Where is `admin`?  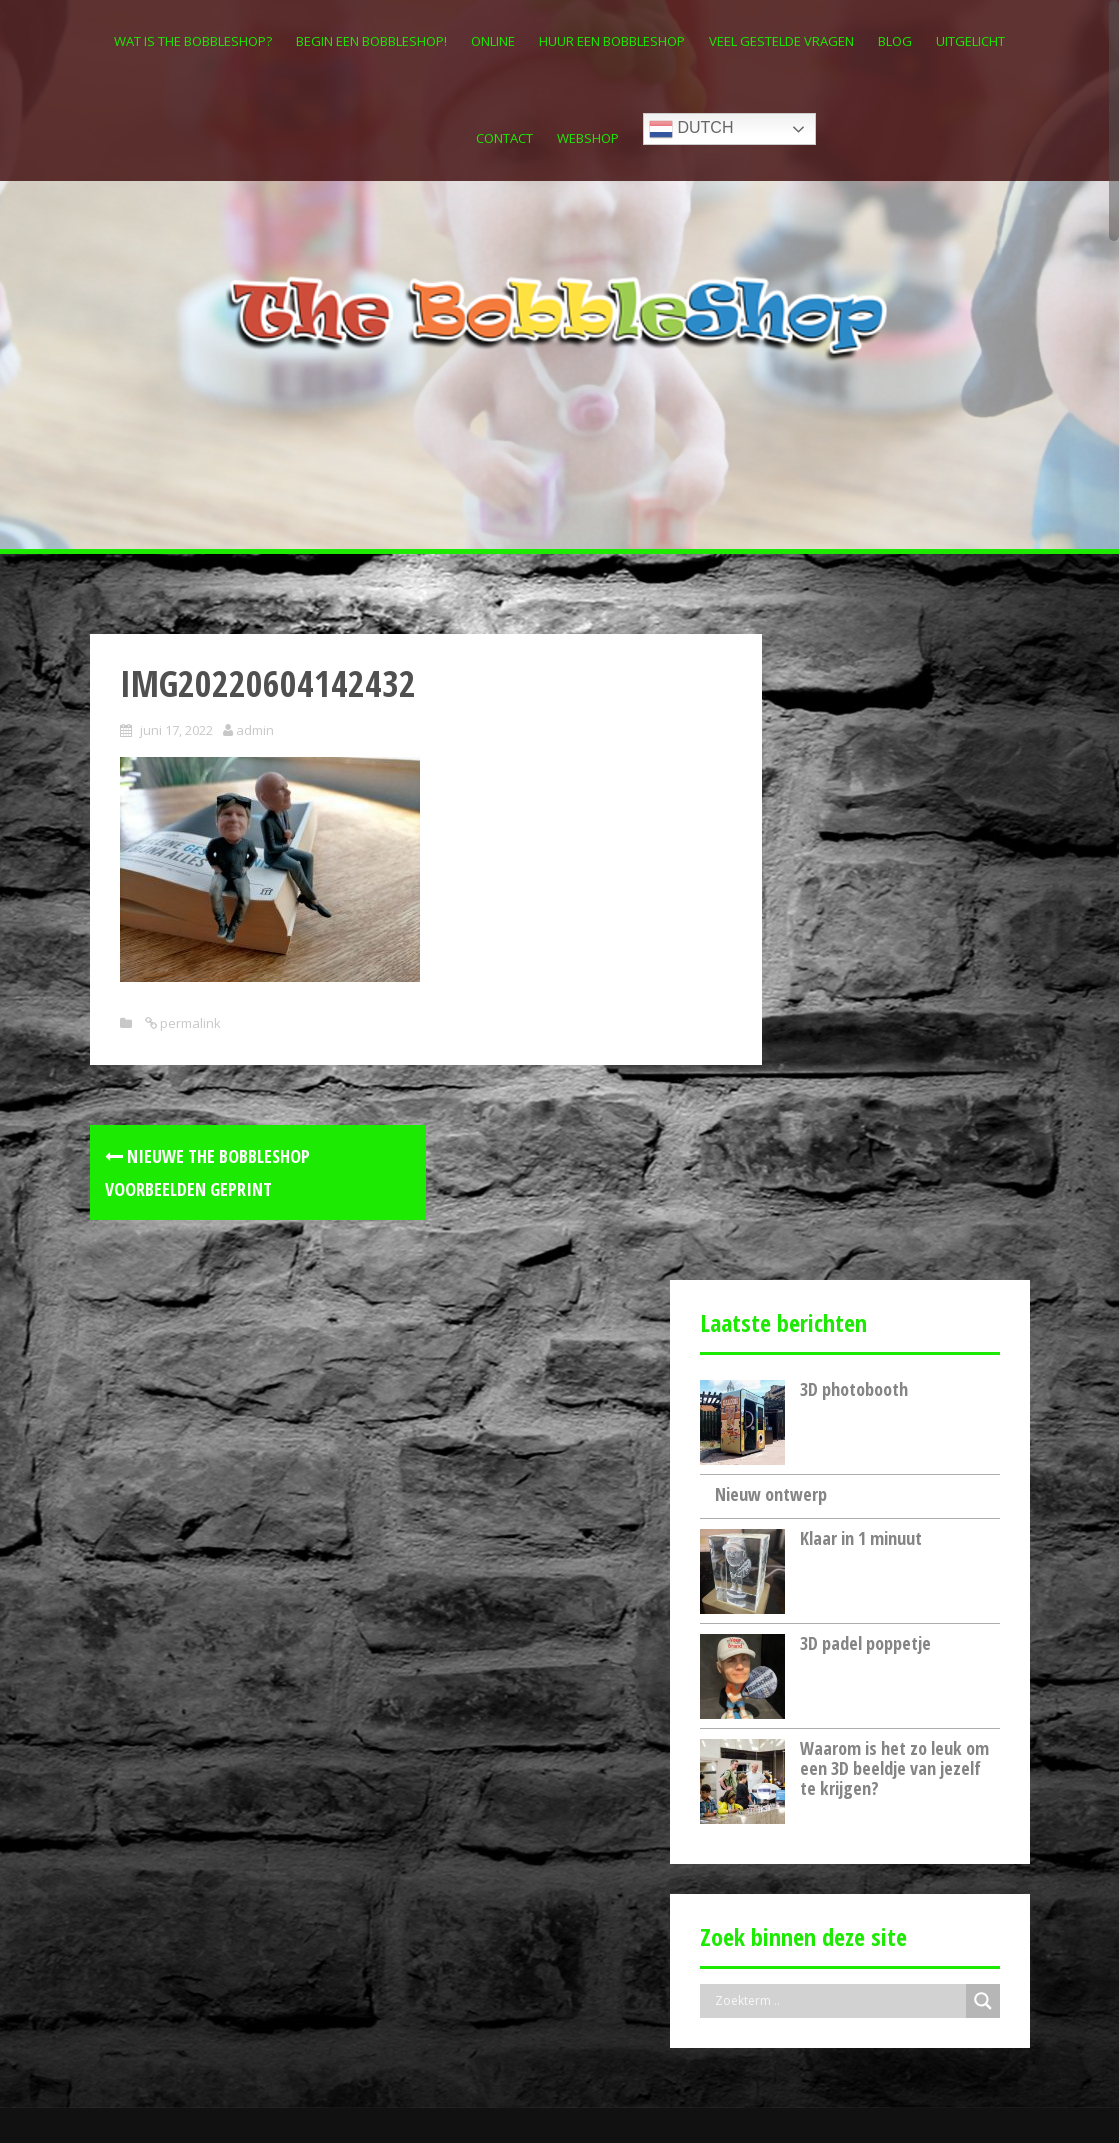
admin is located at coordinates (255, 730).